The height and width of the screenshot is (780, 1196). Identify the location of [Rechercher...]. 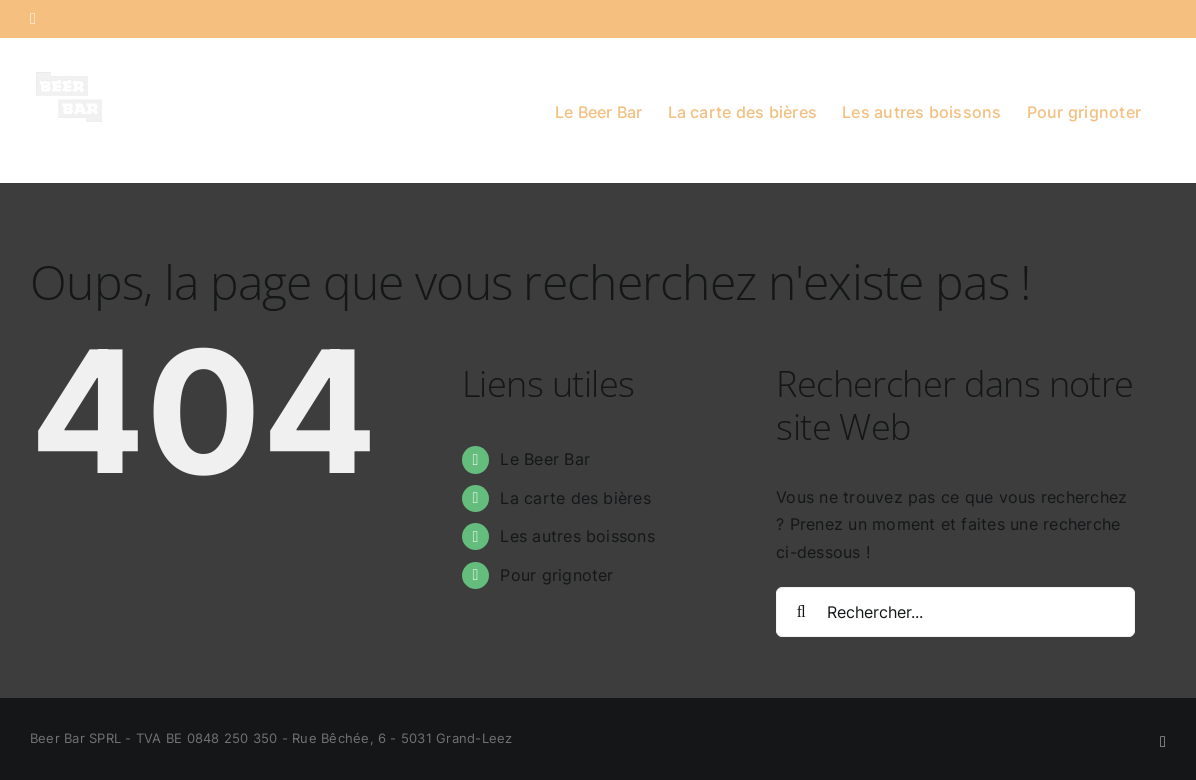
(955, 612).